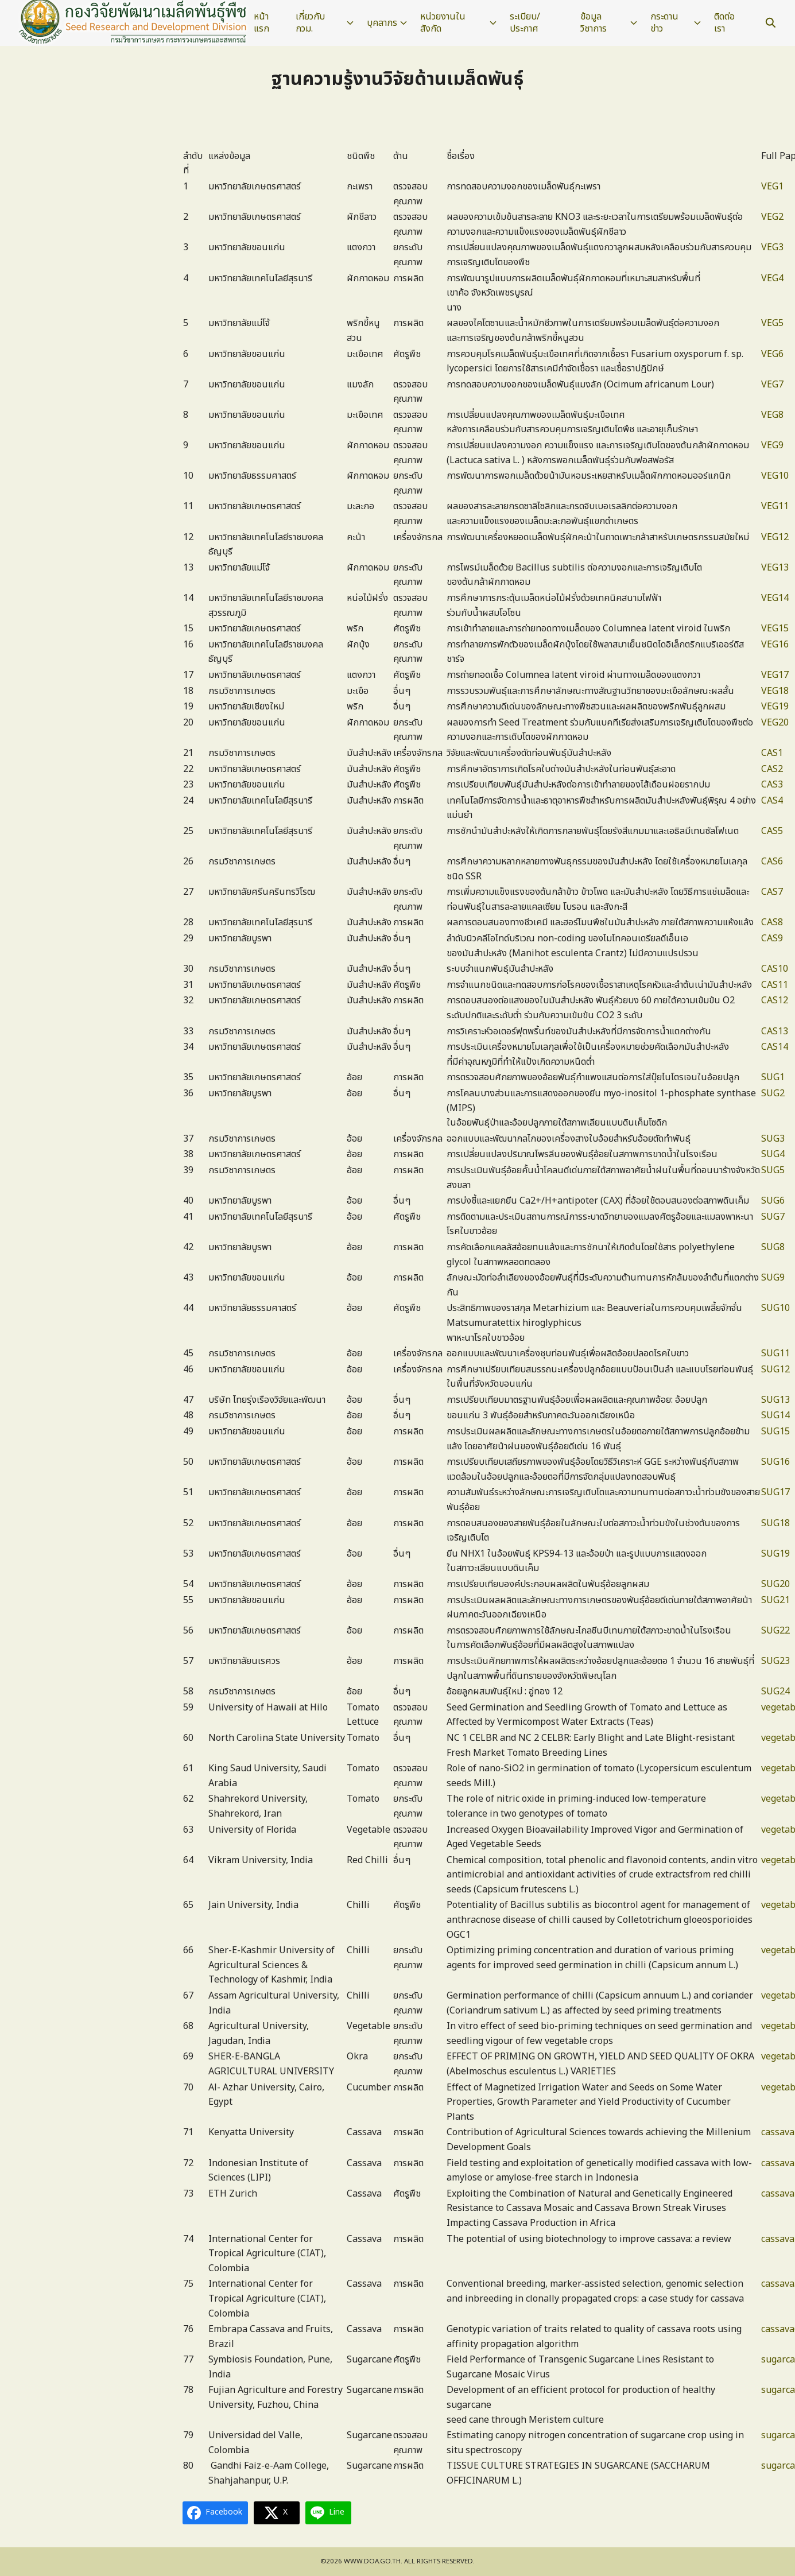  What do you see at coordinates (775, 1400) in the screenshot?
I see `SUG13` at bounding box center [775, 1400].